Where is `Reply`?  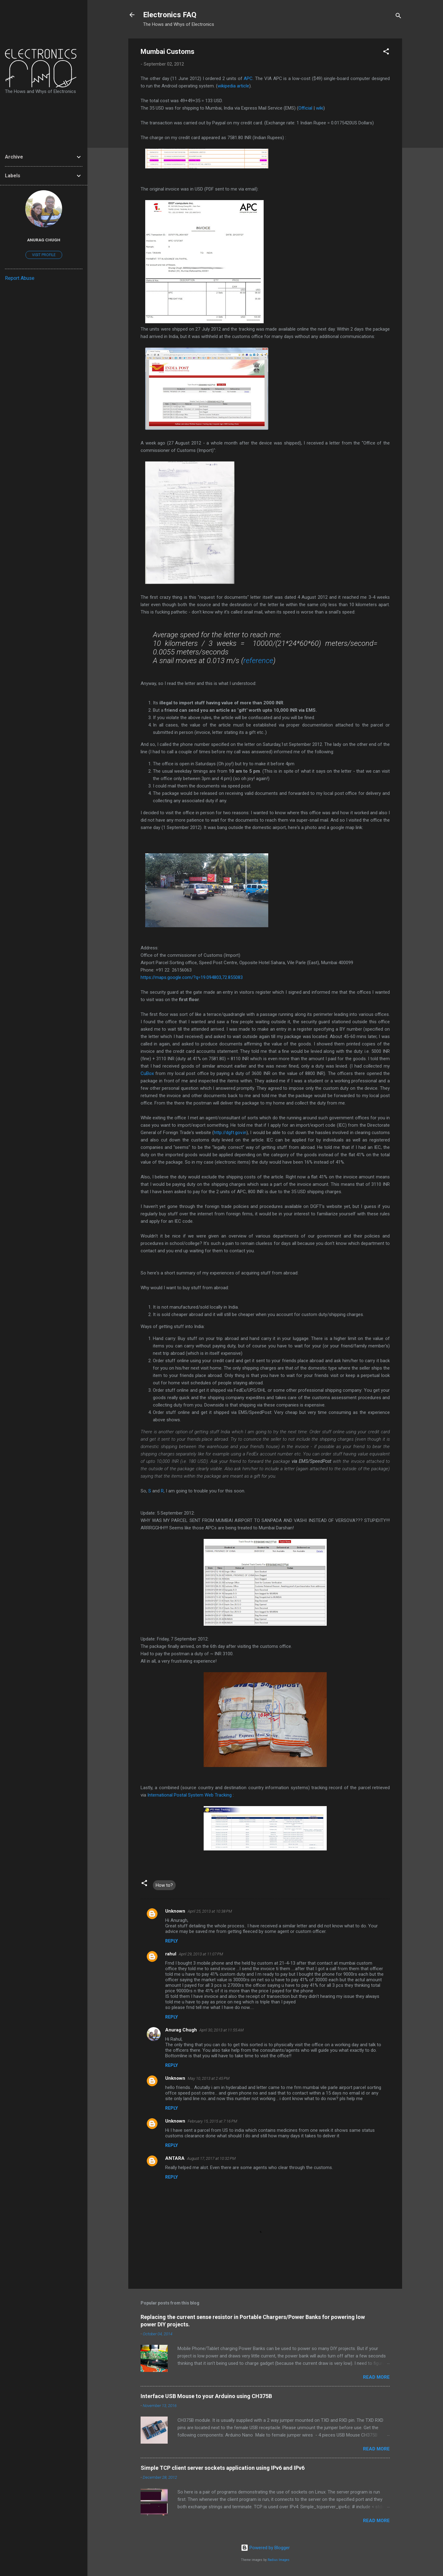 Reply is located at coordinates (171, 1940).